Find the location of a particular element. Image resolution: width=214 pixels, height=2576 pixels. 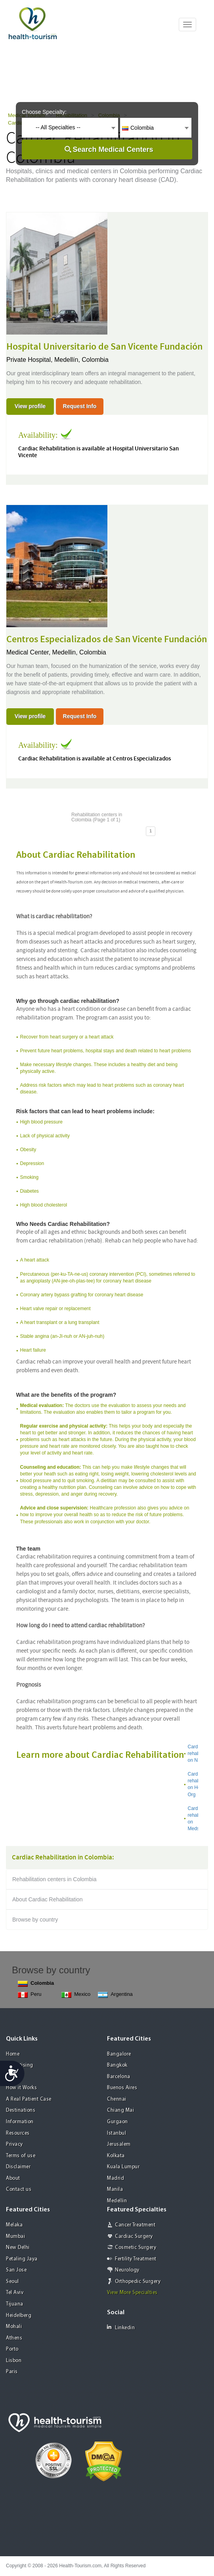

Paris is located at coordinates (12, 2371).